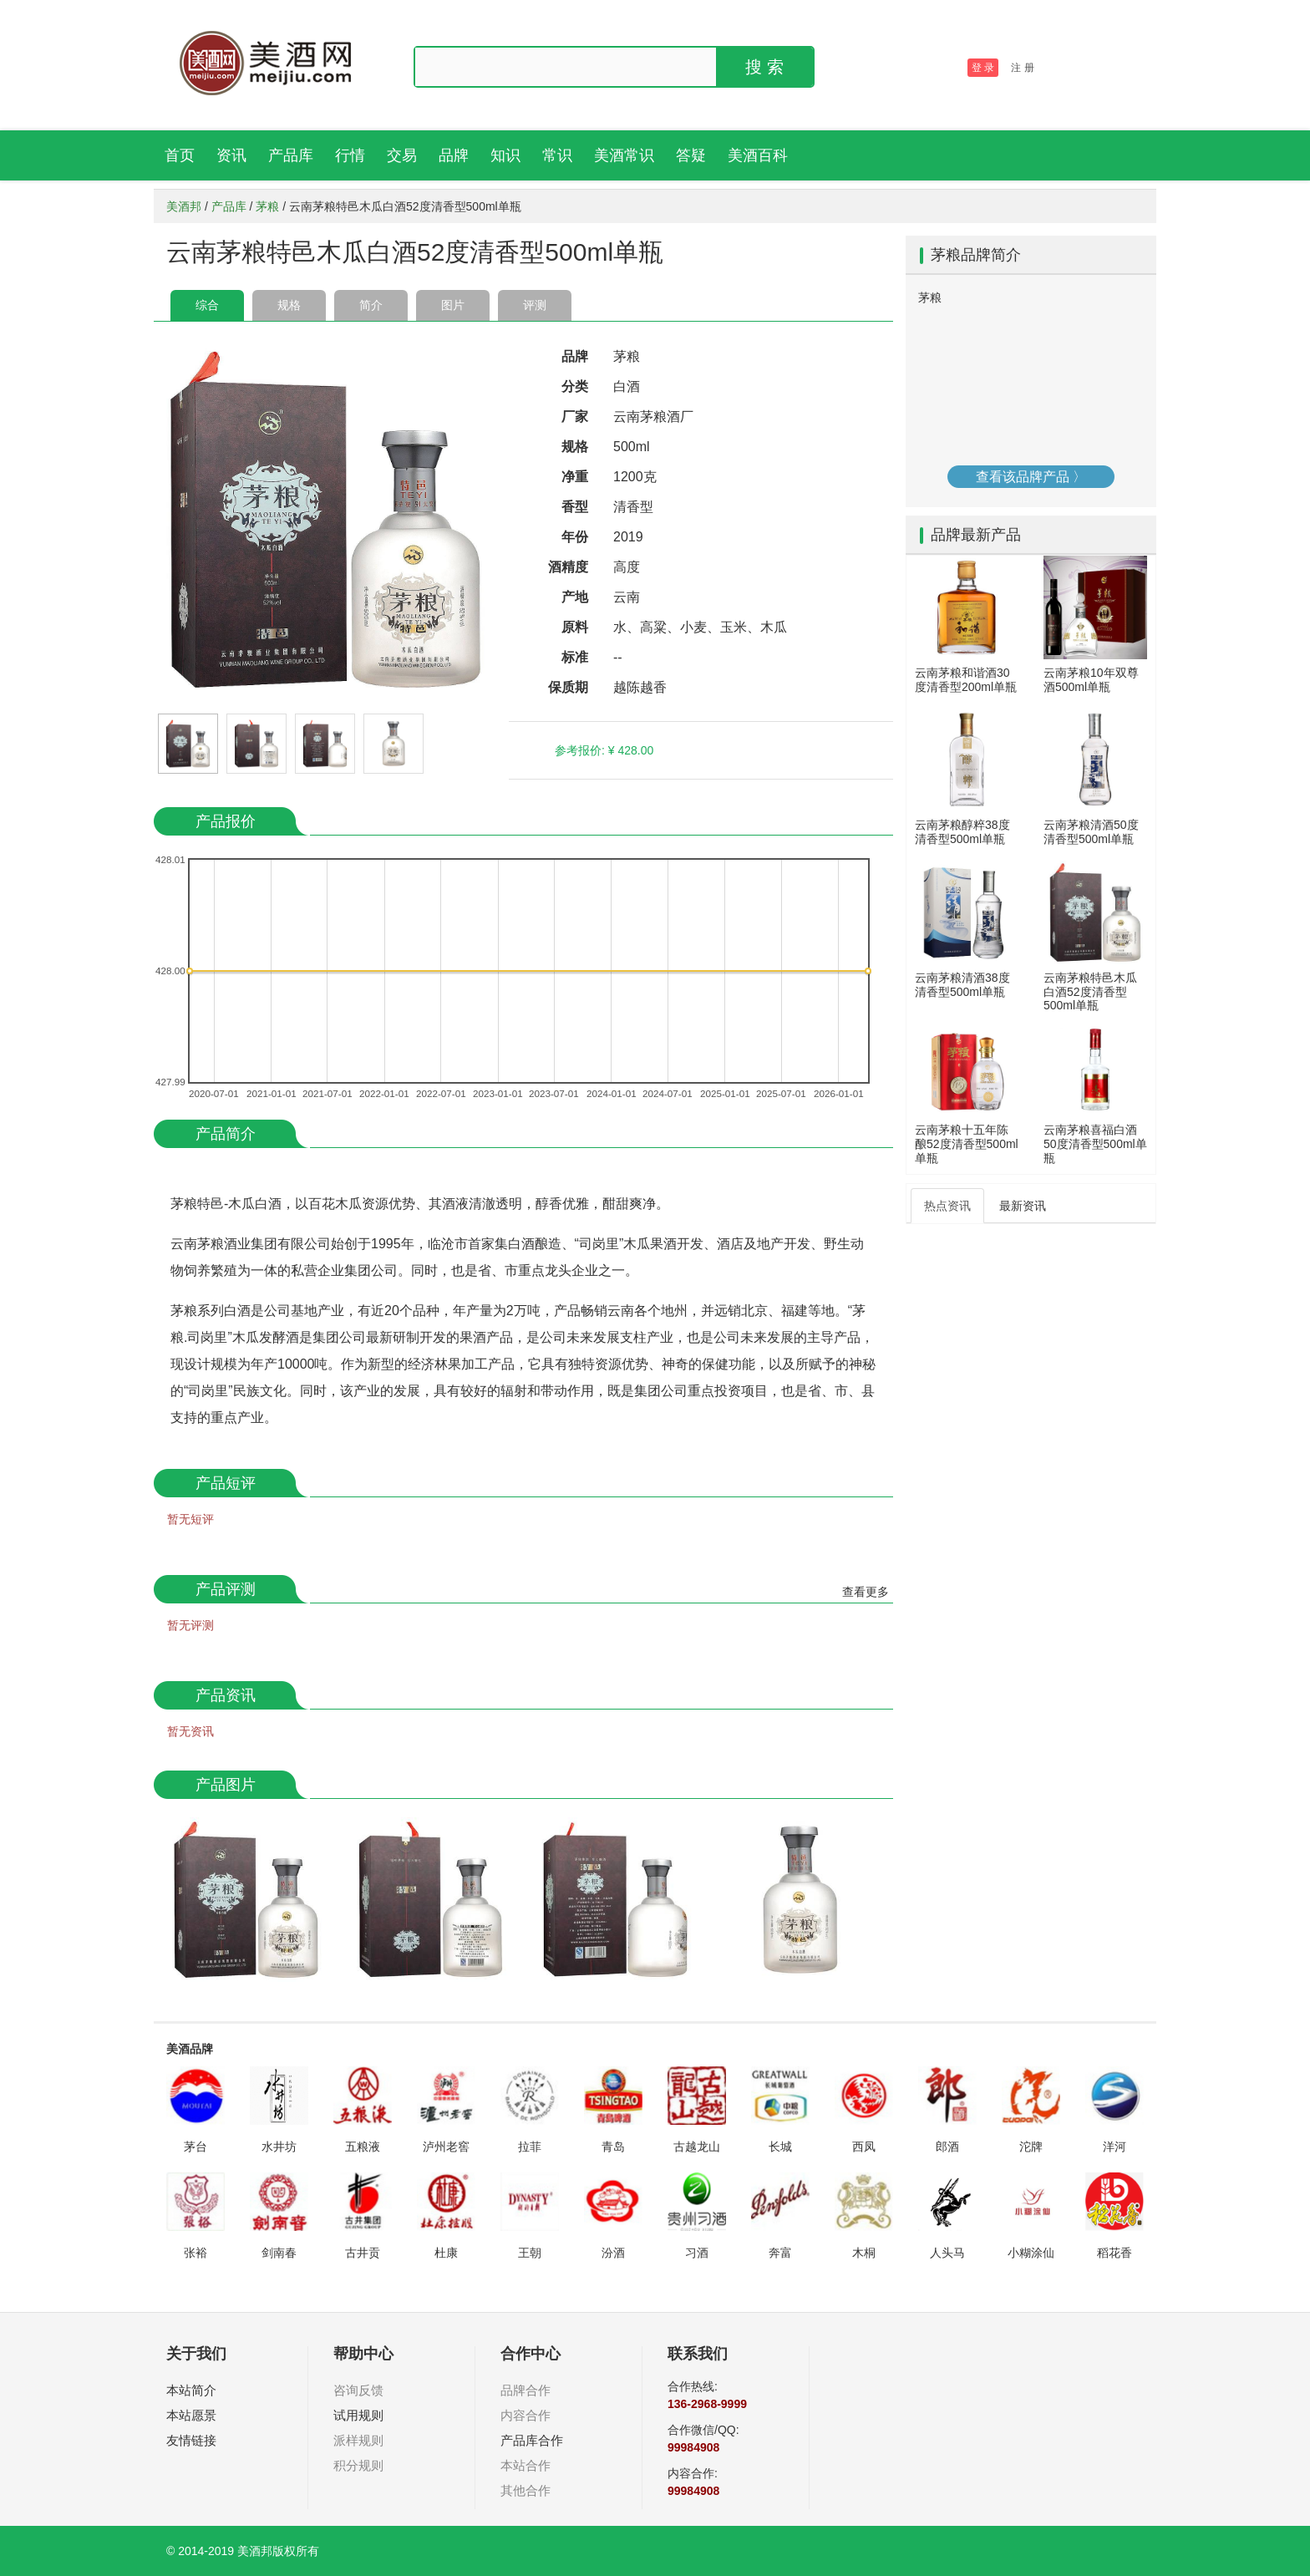  Describe the element at coordinates (780, 2252) in the screenshot. I see `奔富` at that location.